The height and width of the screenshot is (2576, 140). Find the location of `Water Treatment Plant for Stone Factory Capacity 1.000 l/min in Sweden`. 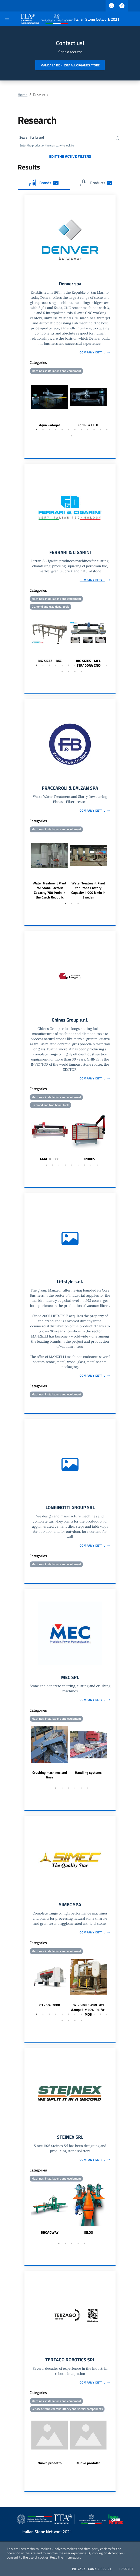

Water Treatment Plant for Stone Factory Capacity 1.000 l/min in Sweden is located at coordinates (88, 893).